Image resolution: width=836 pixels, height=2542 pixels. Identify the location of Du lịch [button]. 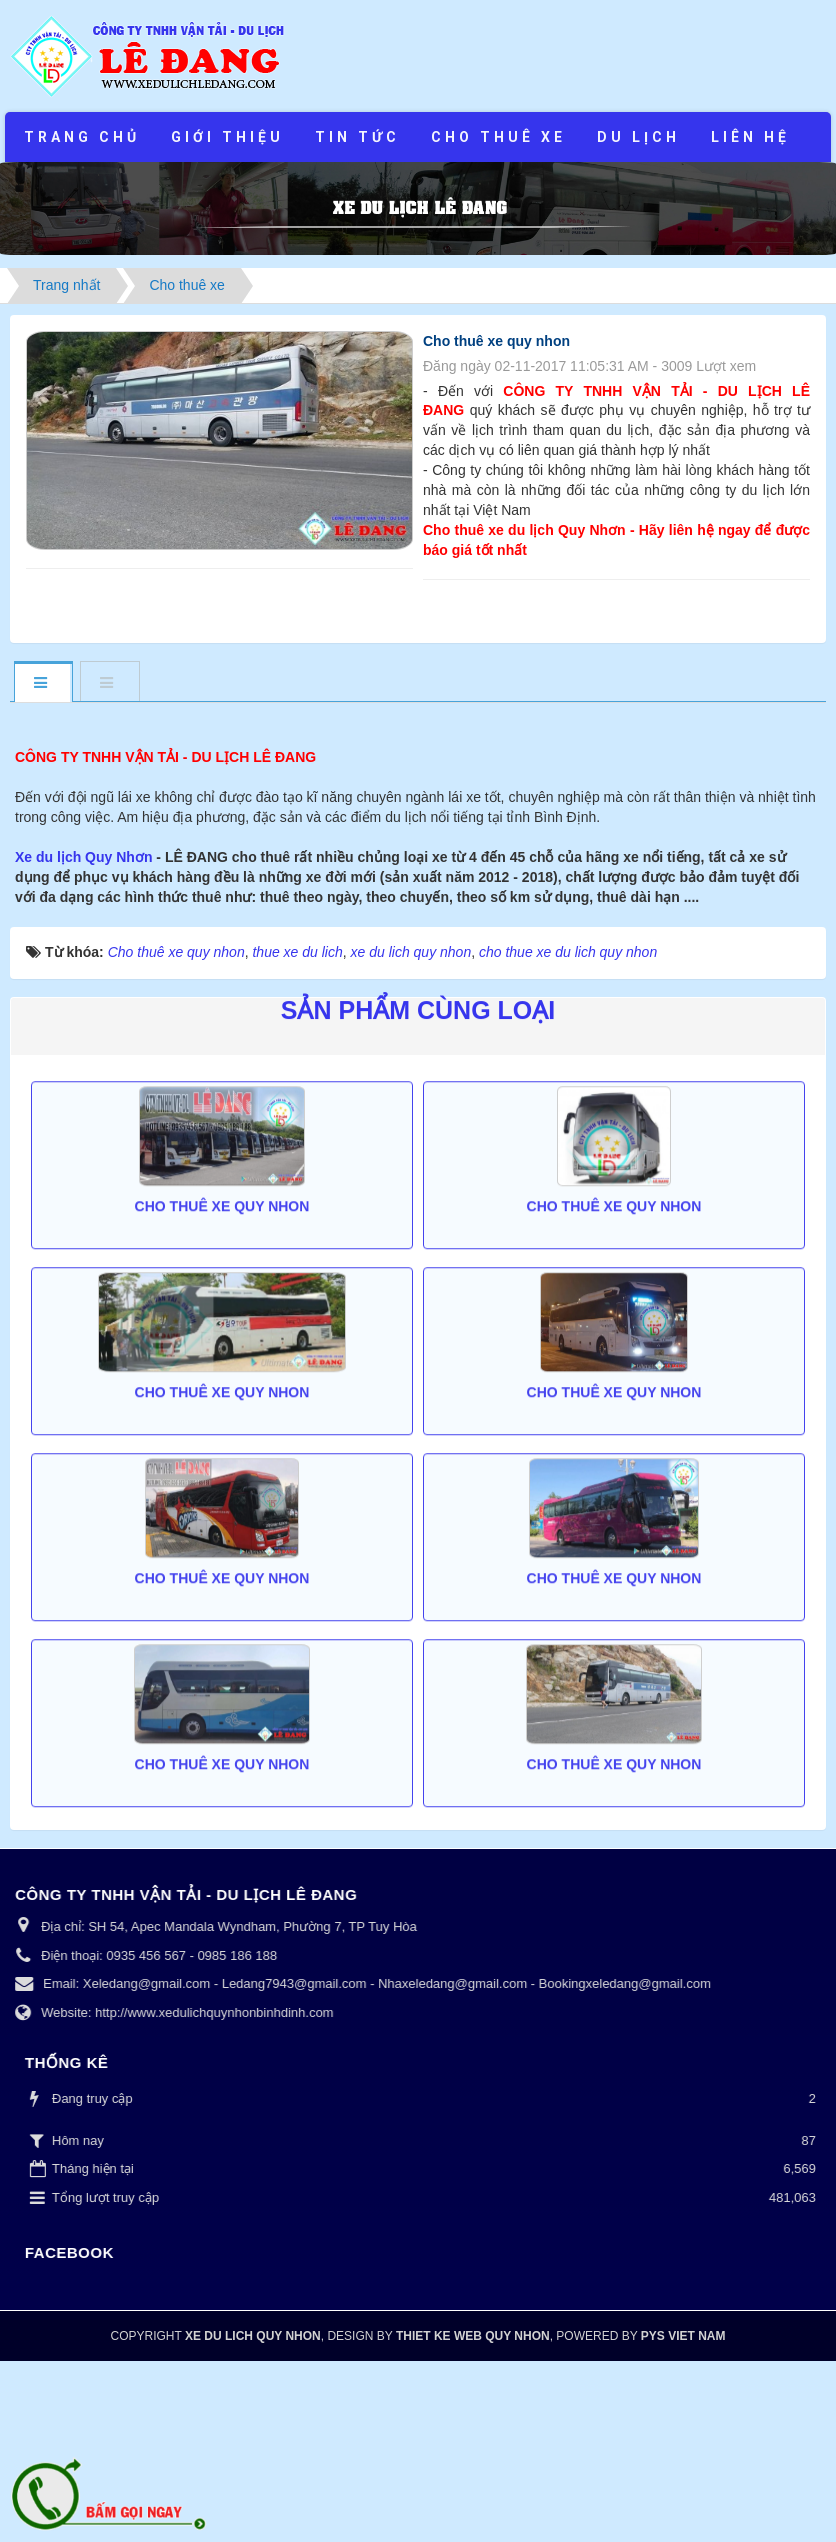
(638, 137).